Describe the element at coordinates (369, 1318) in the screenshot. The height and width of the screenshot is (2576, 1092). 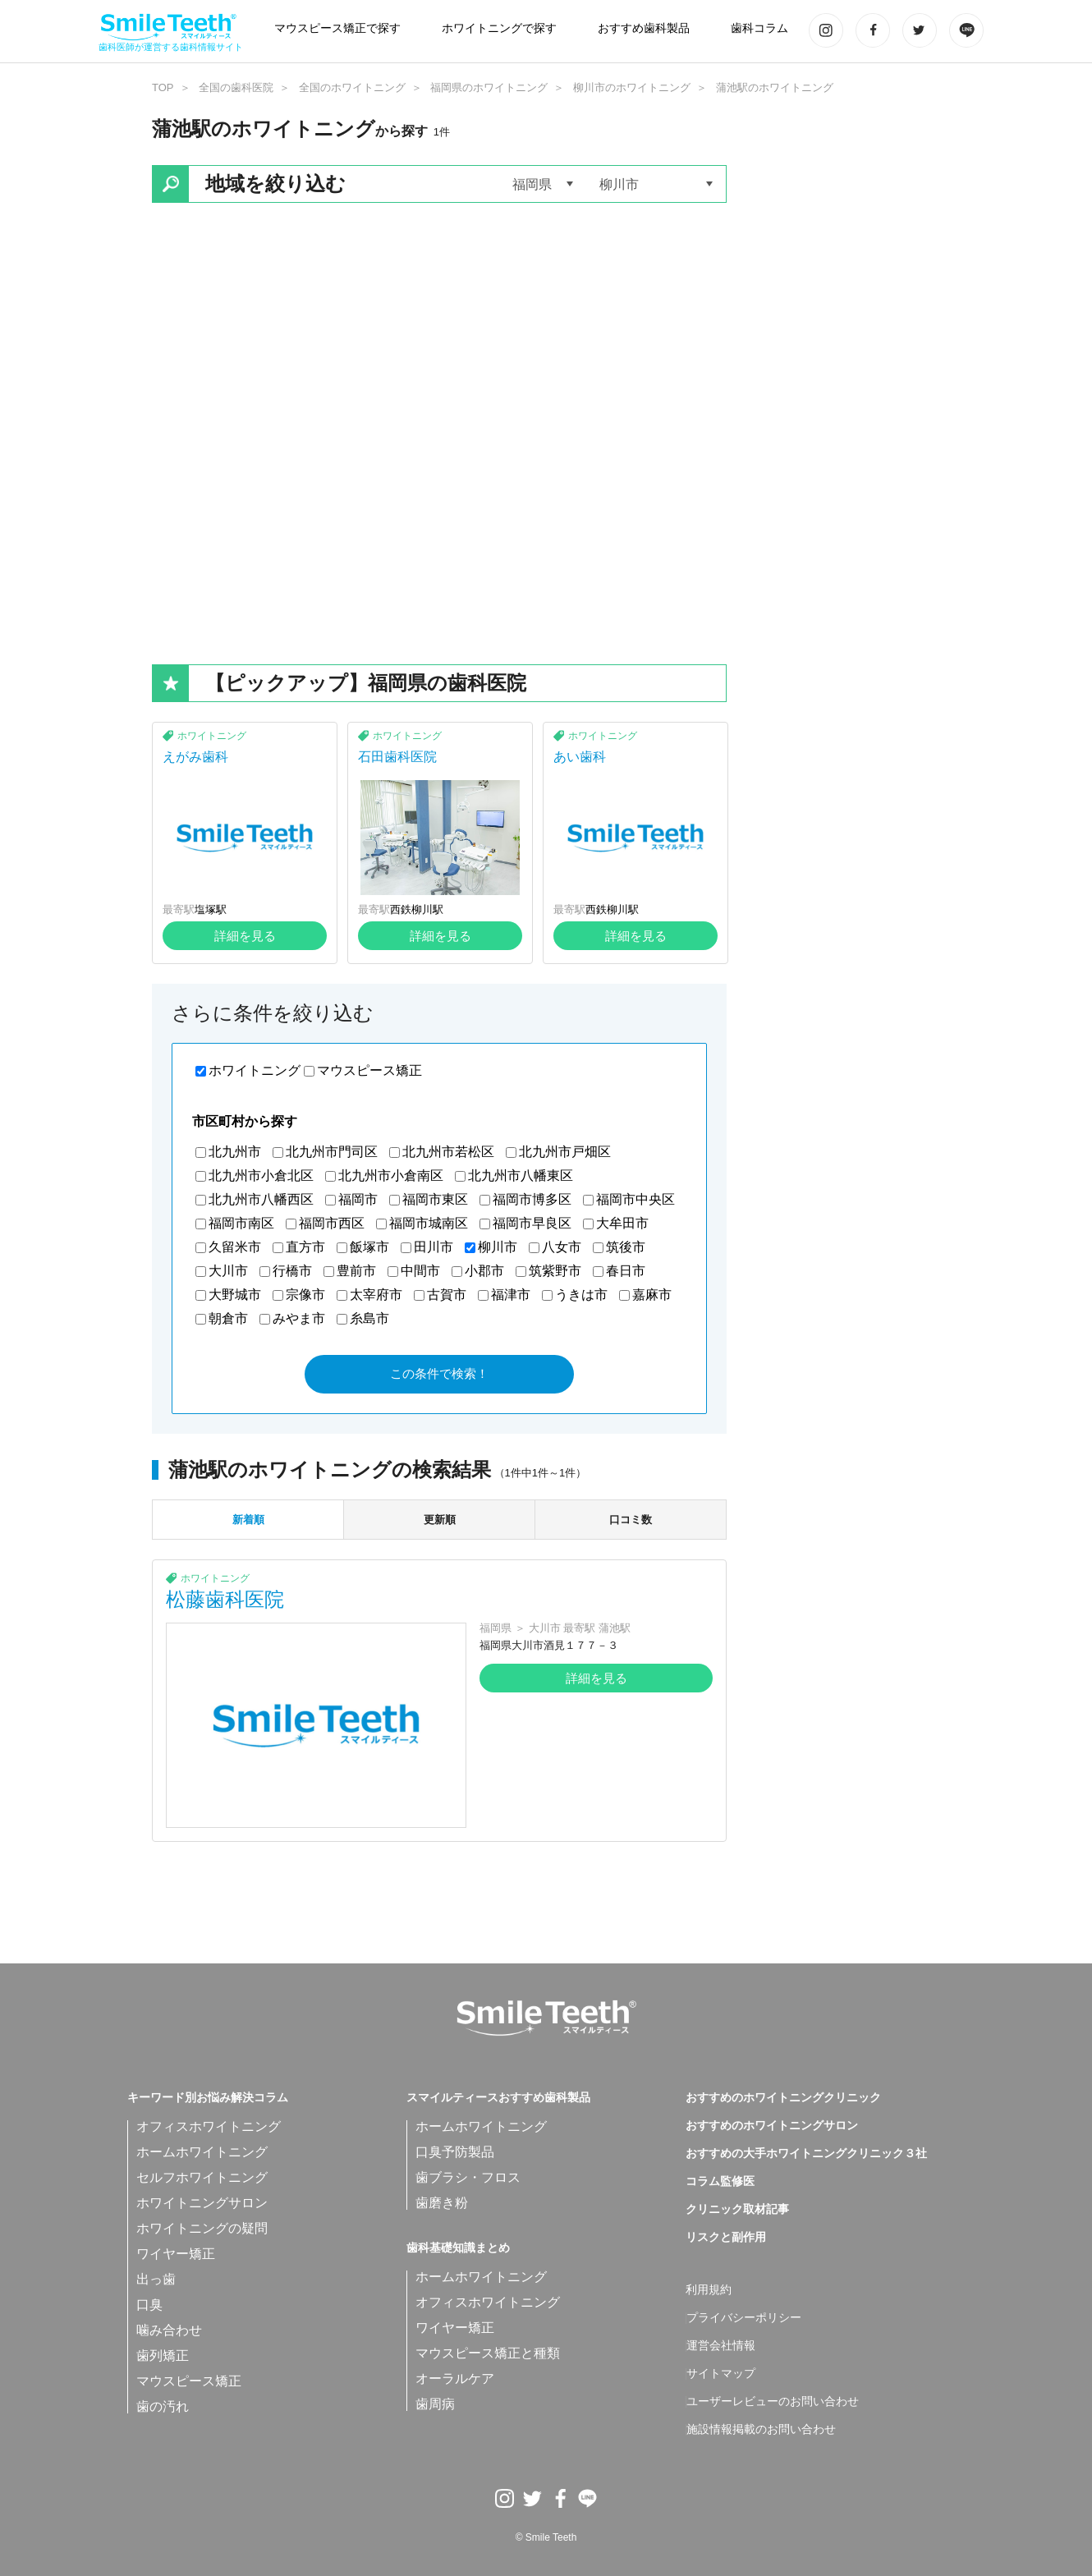
I see `糸島市` at that location.